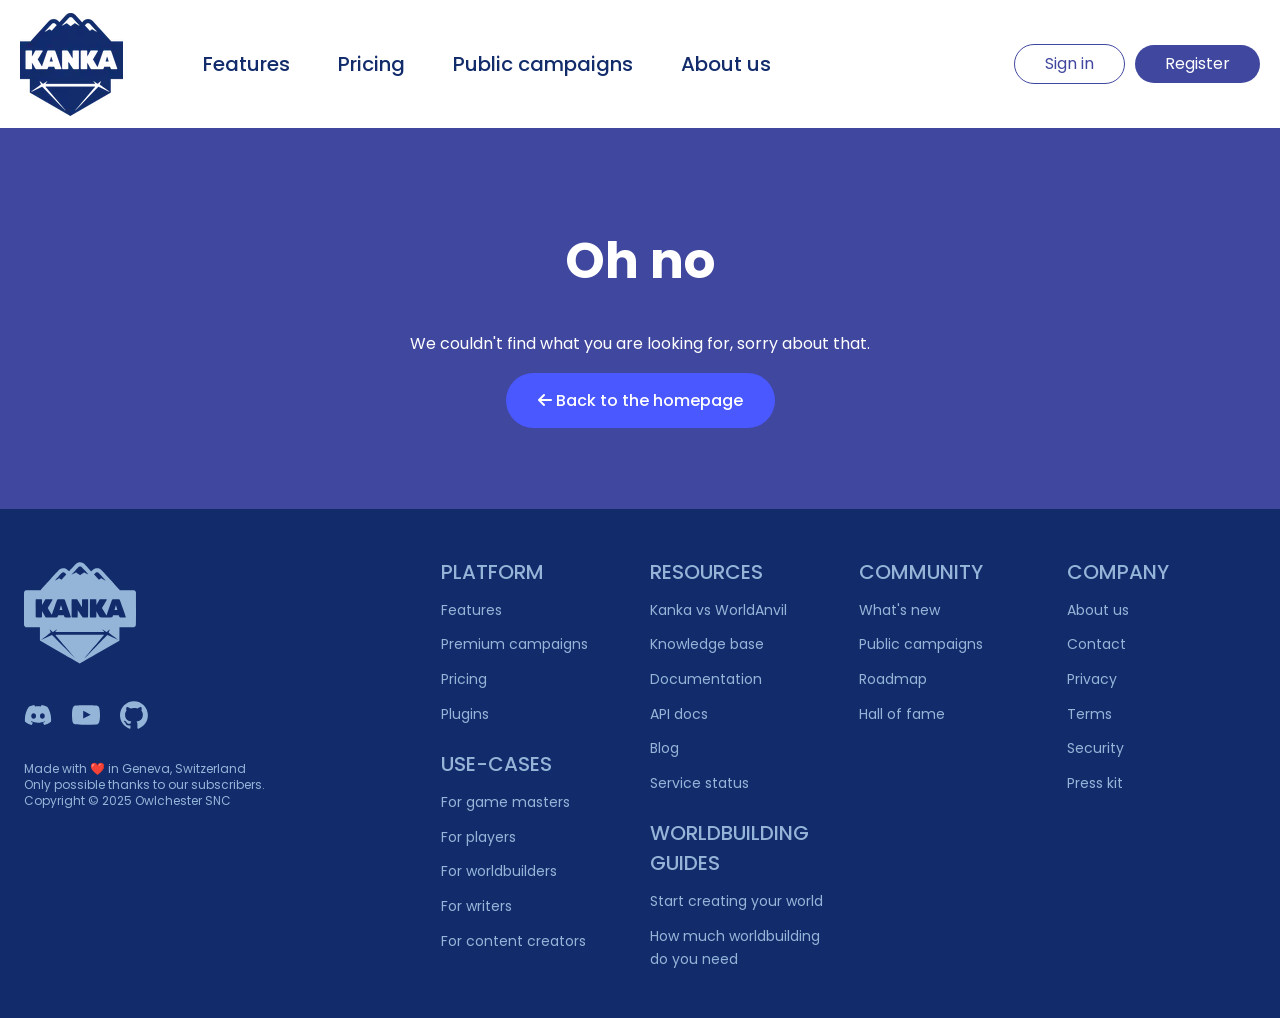 Image resolution: width=1280 pixels, height=1018 pixels. I want to click on Terms, so click(1089, 714).